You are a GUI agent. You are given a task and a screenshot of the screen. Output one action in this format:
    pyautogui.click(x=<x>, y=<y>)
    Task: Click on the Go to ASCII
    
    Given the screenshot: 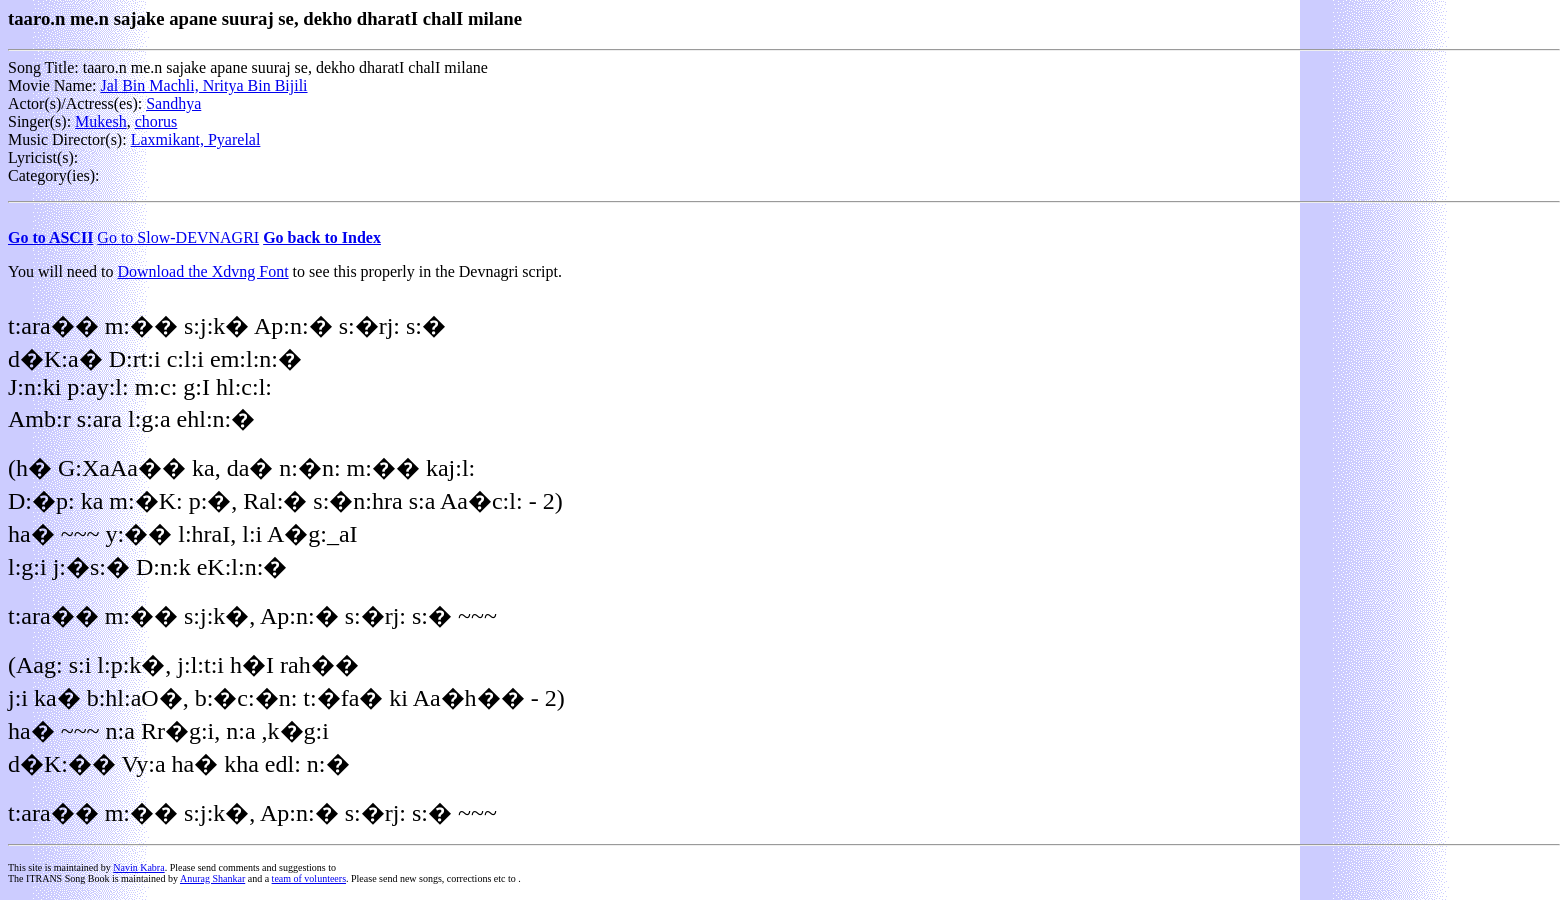 What is the action you would take?
    pyautogui.click(x=50, y=237)
    